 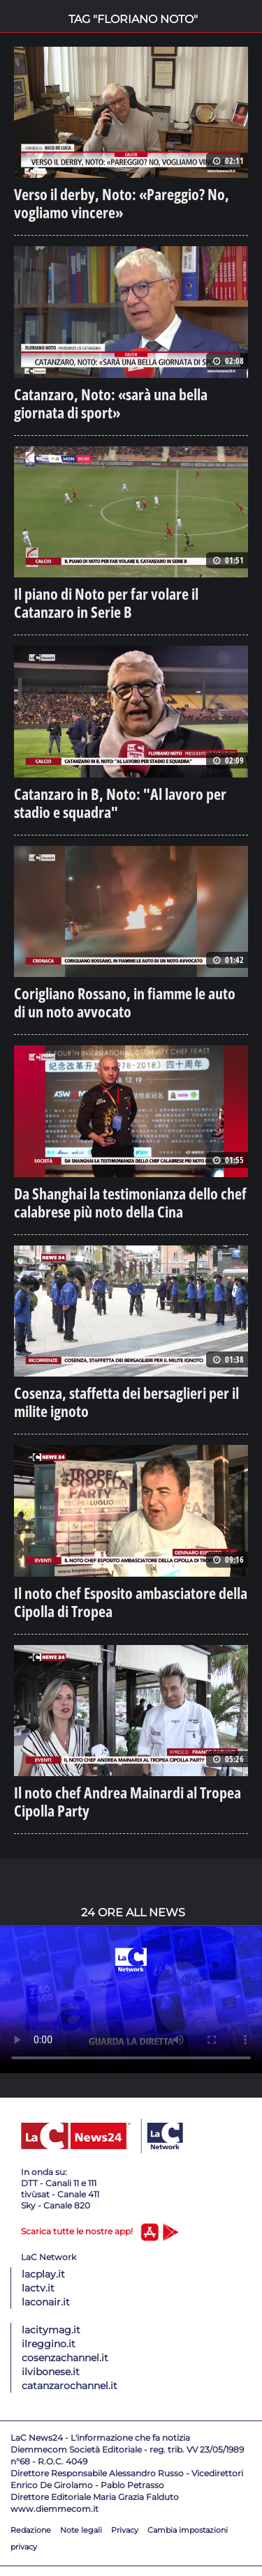 What do you see at coordinates (130, 1202) in the screenshot?
I see `Da Shanghai la testimonianza dello chef calabrese più noto della Cina` at bounding box center [130, 1202].